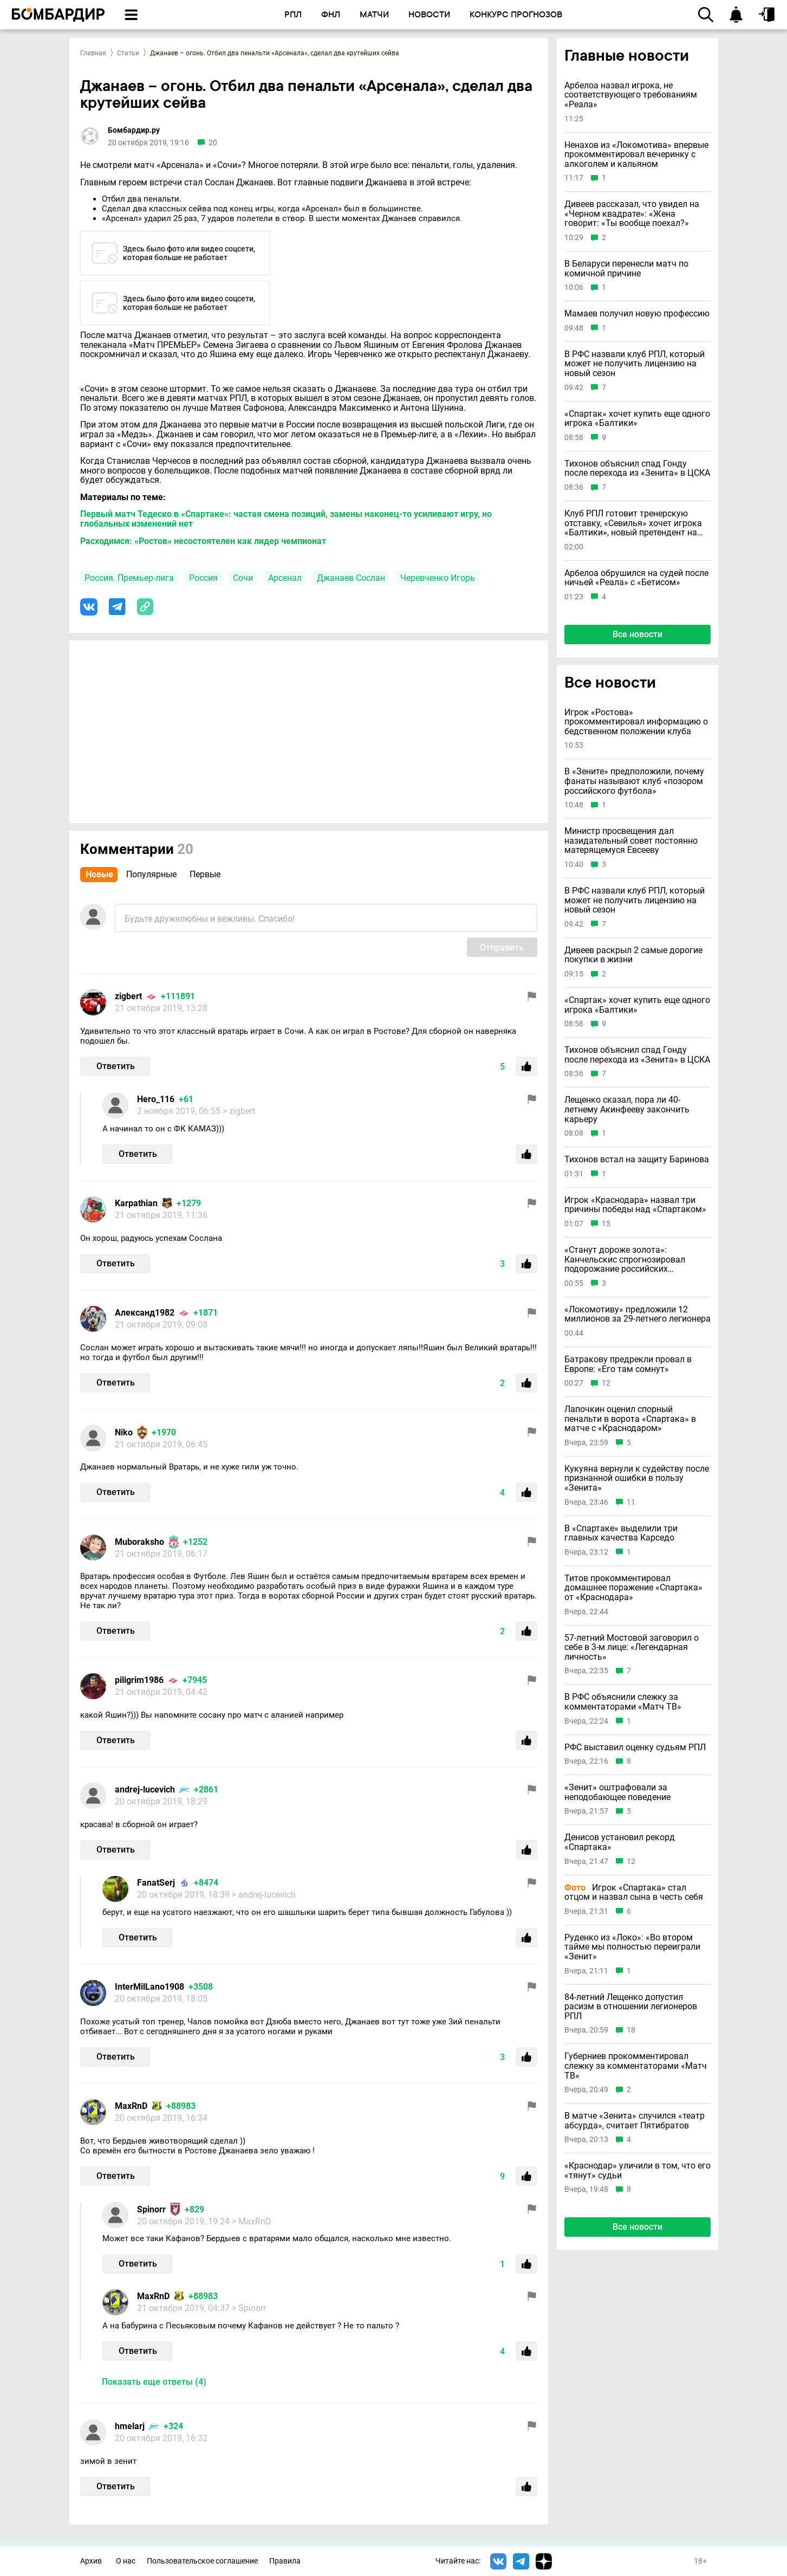  What do you see at coordinates (285, 578) in the screenshot?
I see `Арсенал` at bounding box center [285, 578].